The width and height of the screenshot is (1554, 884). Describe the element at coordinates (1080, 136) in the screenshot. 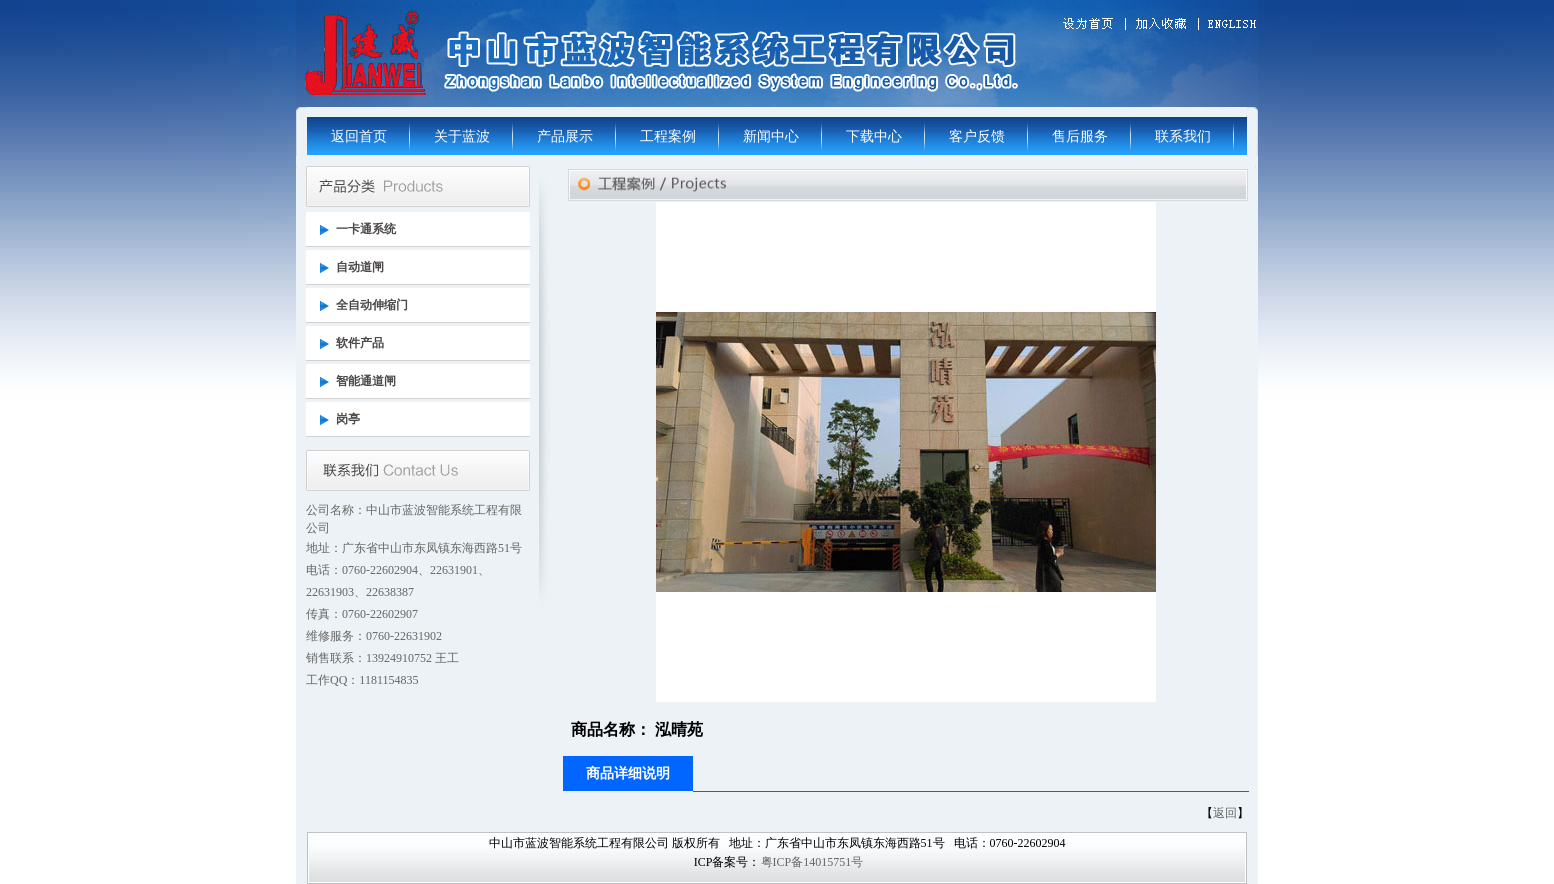

I see `售后服务` at that location.